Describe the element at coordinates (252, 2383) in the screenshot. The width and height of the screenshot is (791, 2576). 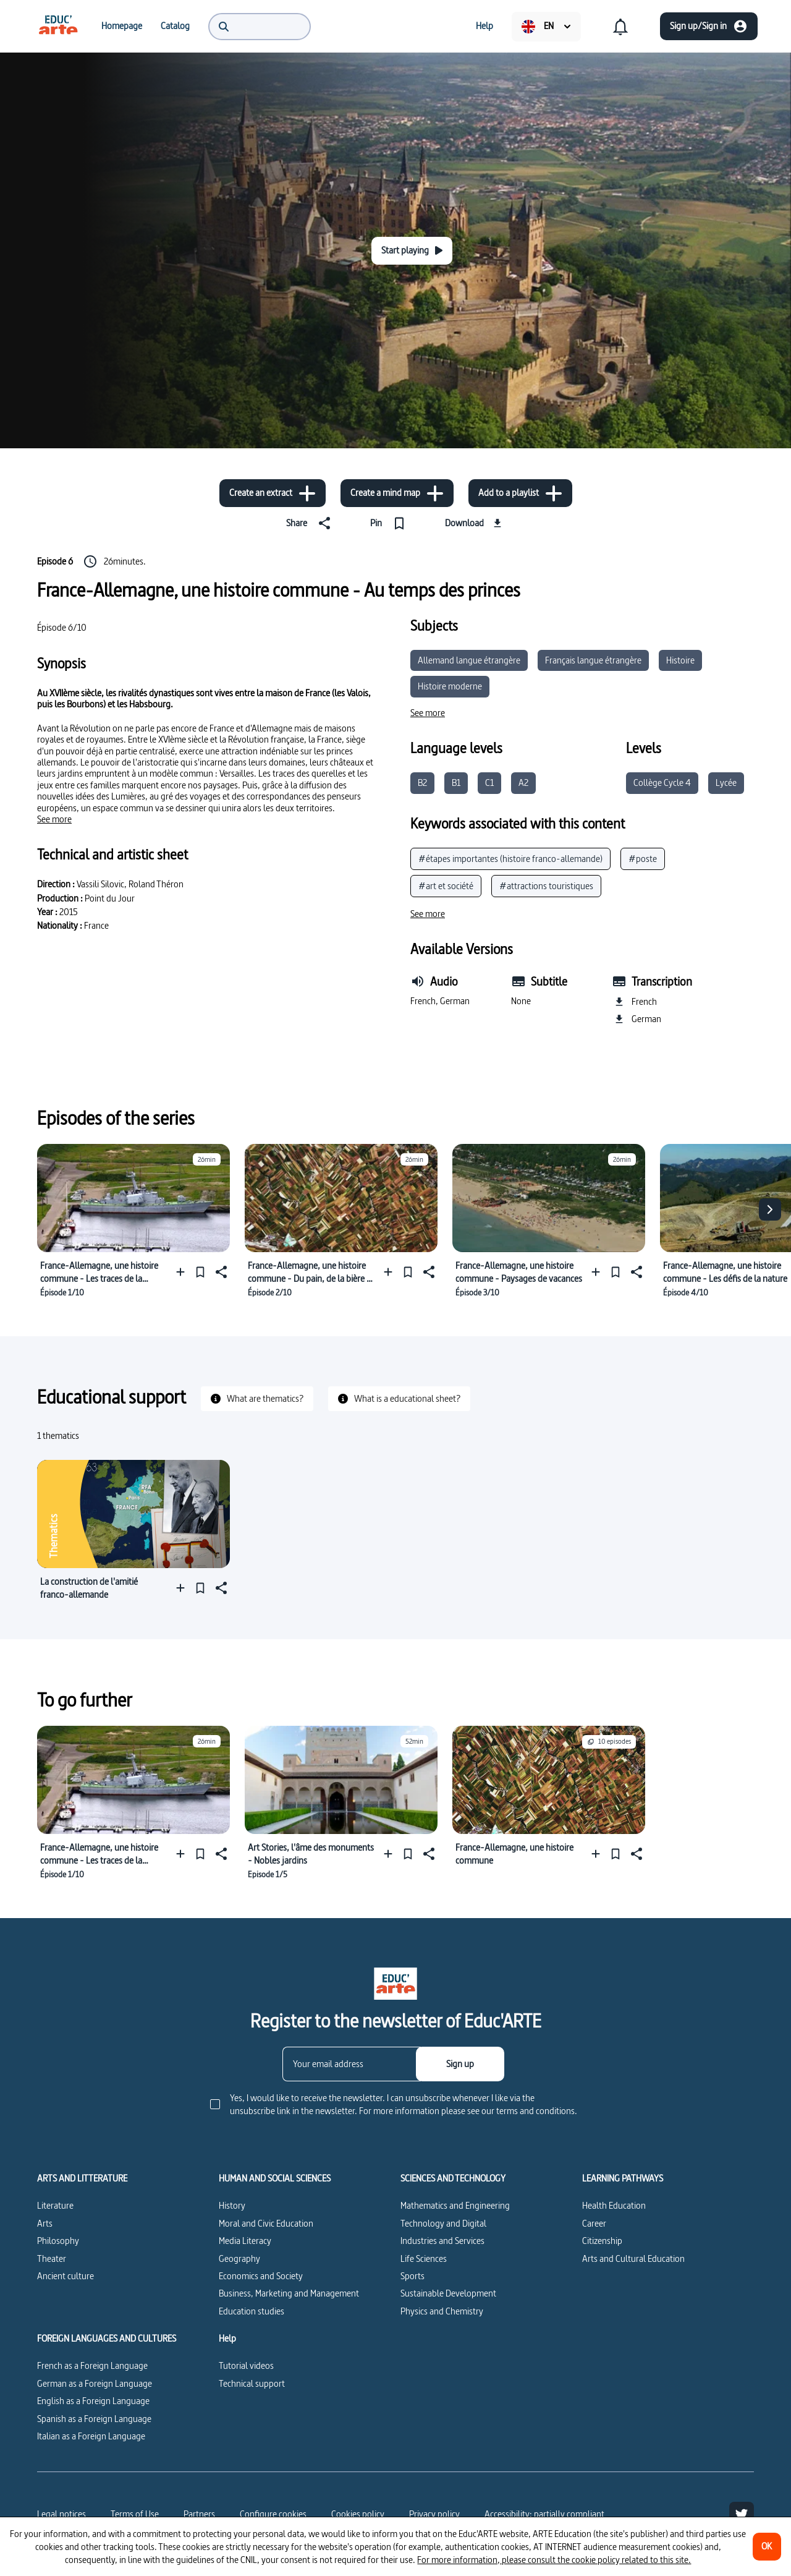
I see `Technical support` at that location.